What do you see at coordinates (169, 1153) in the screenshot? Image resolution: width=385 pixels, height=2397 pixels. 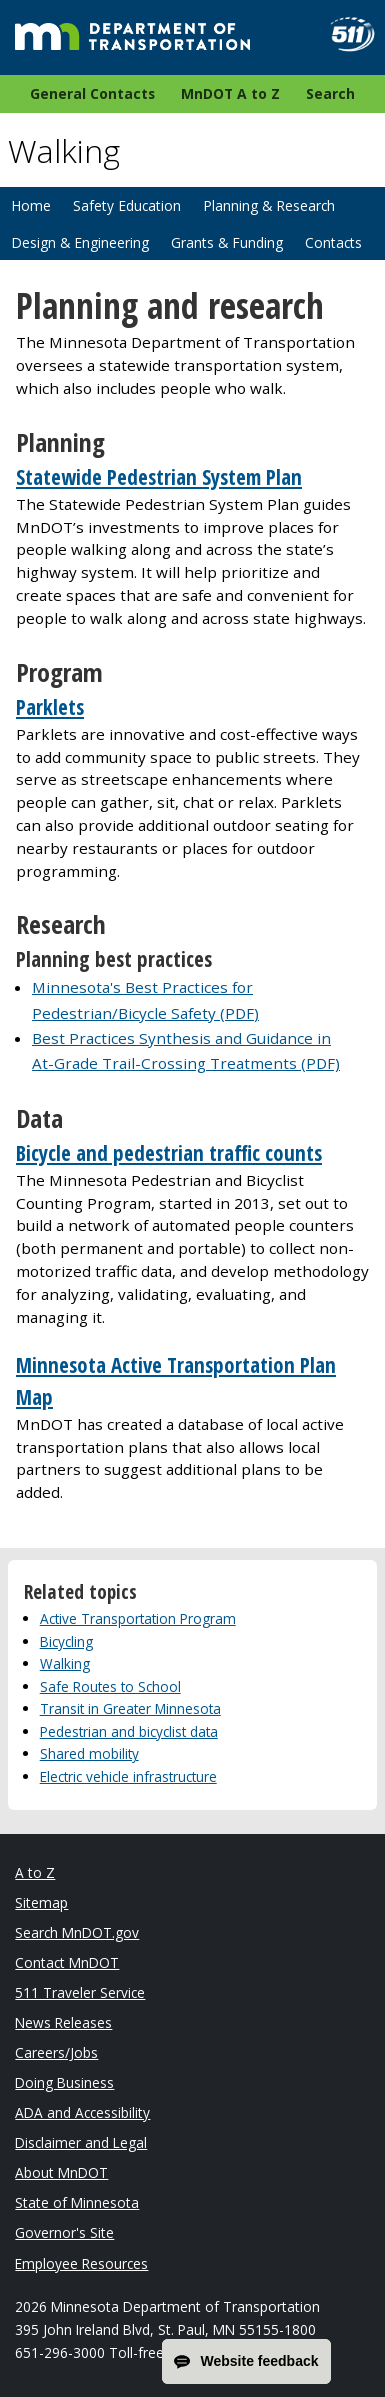 I see `Bicycle and pedestrian traffic counts` at bounding box center [169, 1153].